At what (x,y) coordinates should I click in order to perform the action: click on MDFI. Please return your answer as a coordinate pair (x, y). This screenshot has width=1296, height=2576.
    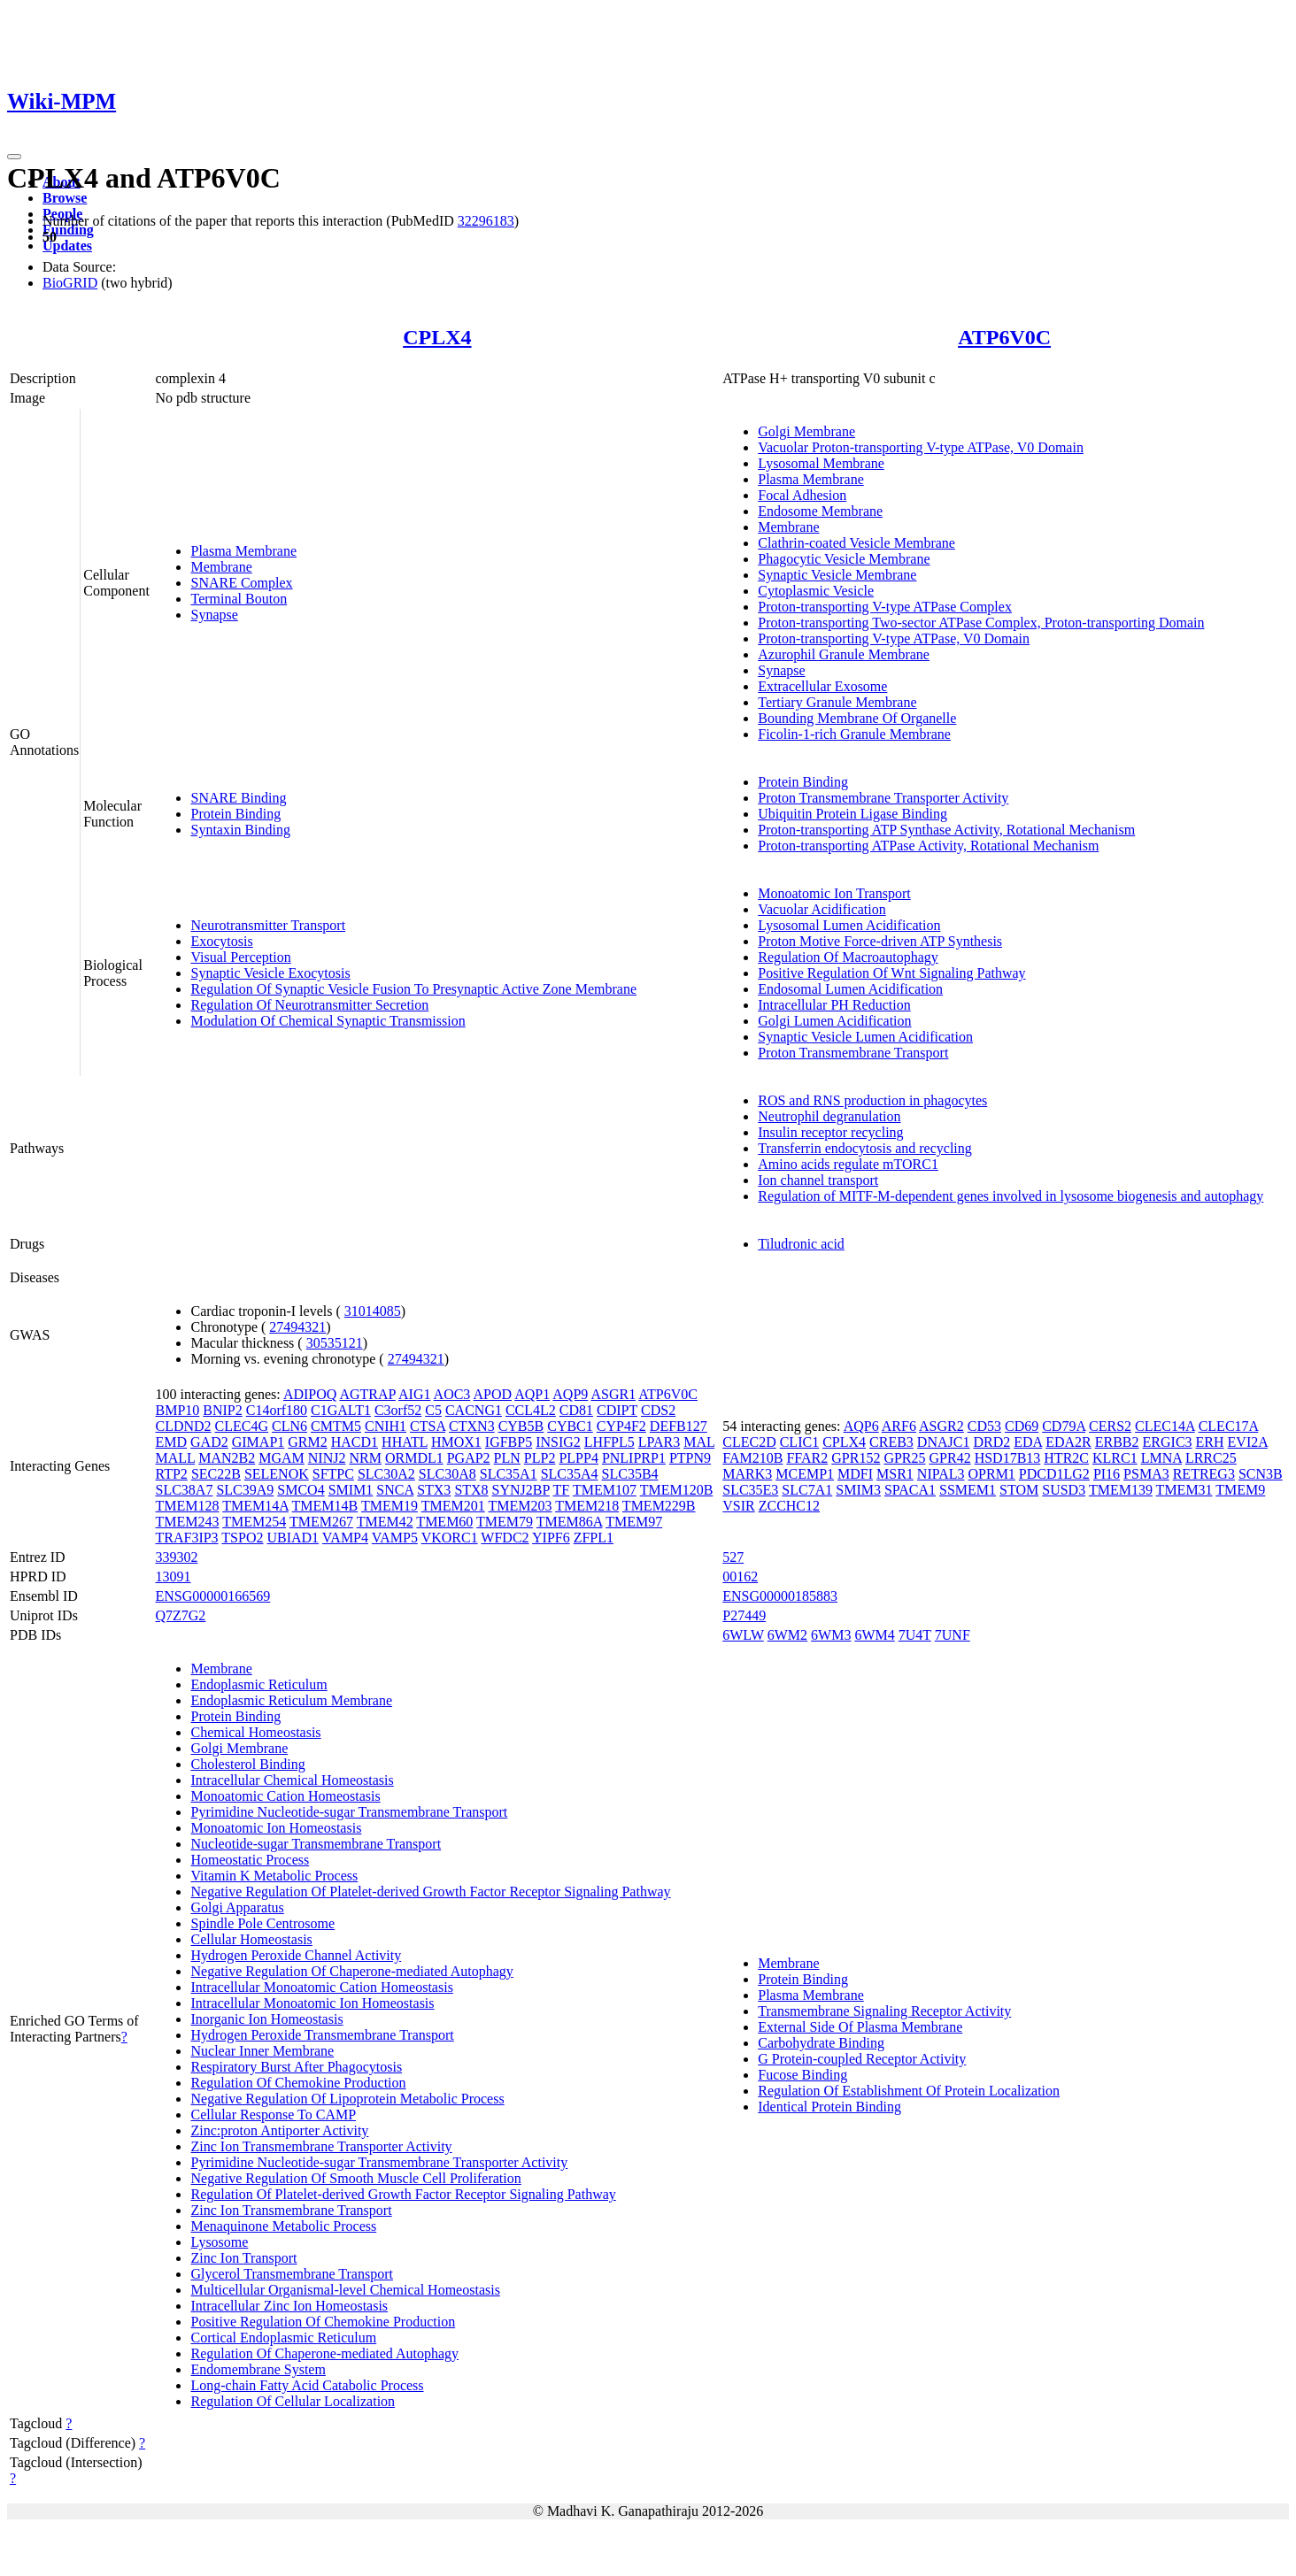
    Looking at the image, I should click on (855, 1473).